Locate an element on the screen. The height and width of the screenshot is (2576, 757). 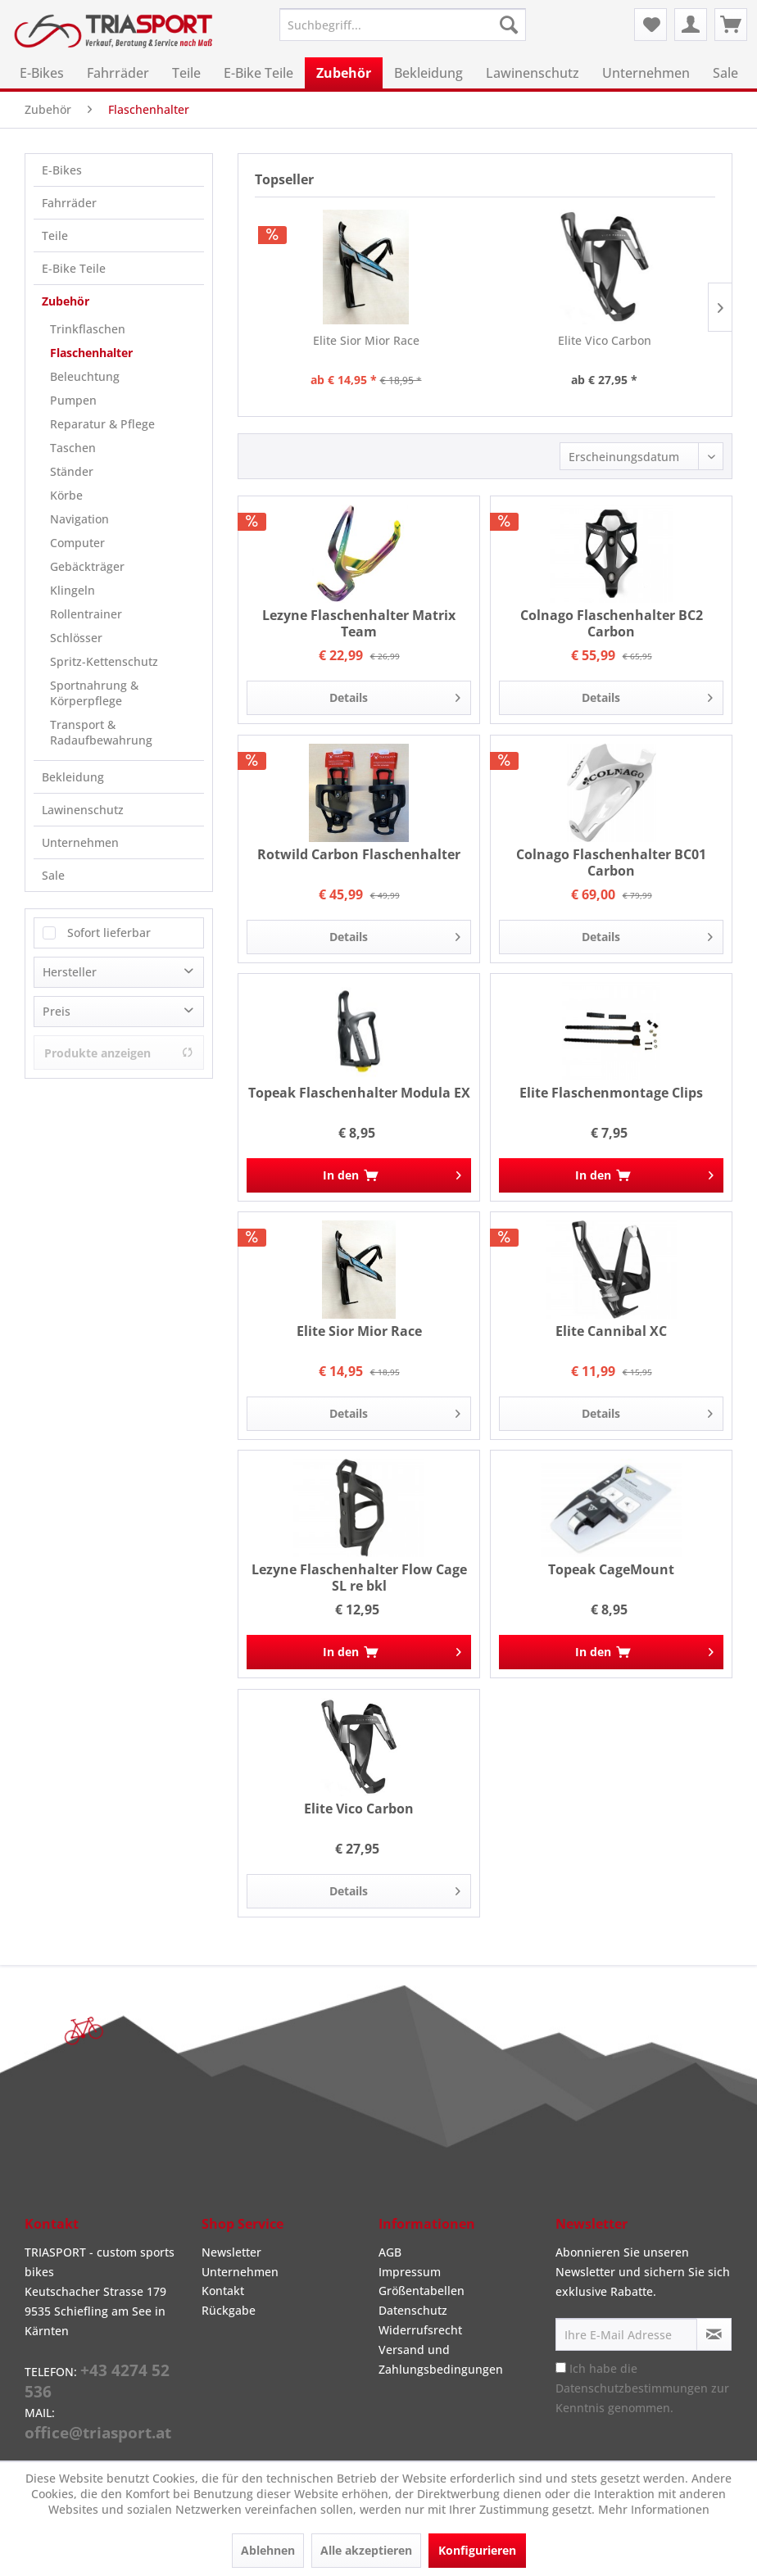
AGB is located at coordinates (389, 2252).